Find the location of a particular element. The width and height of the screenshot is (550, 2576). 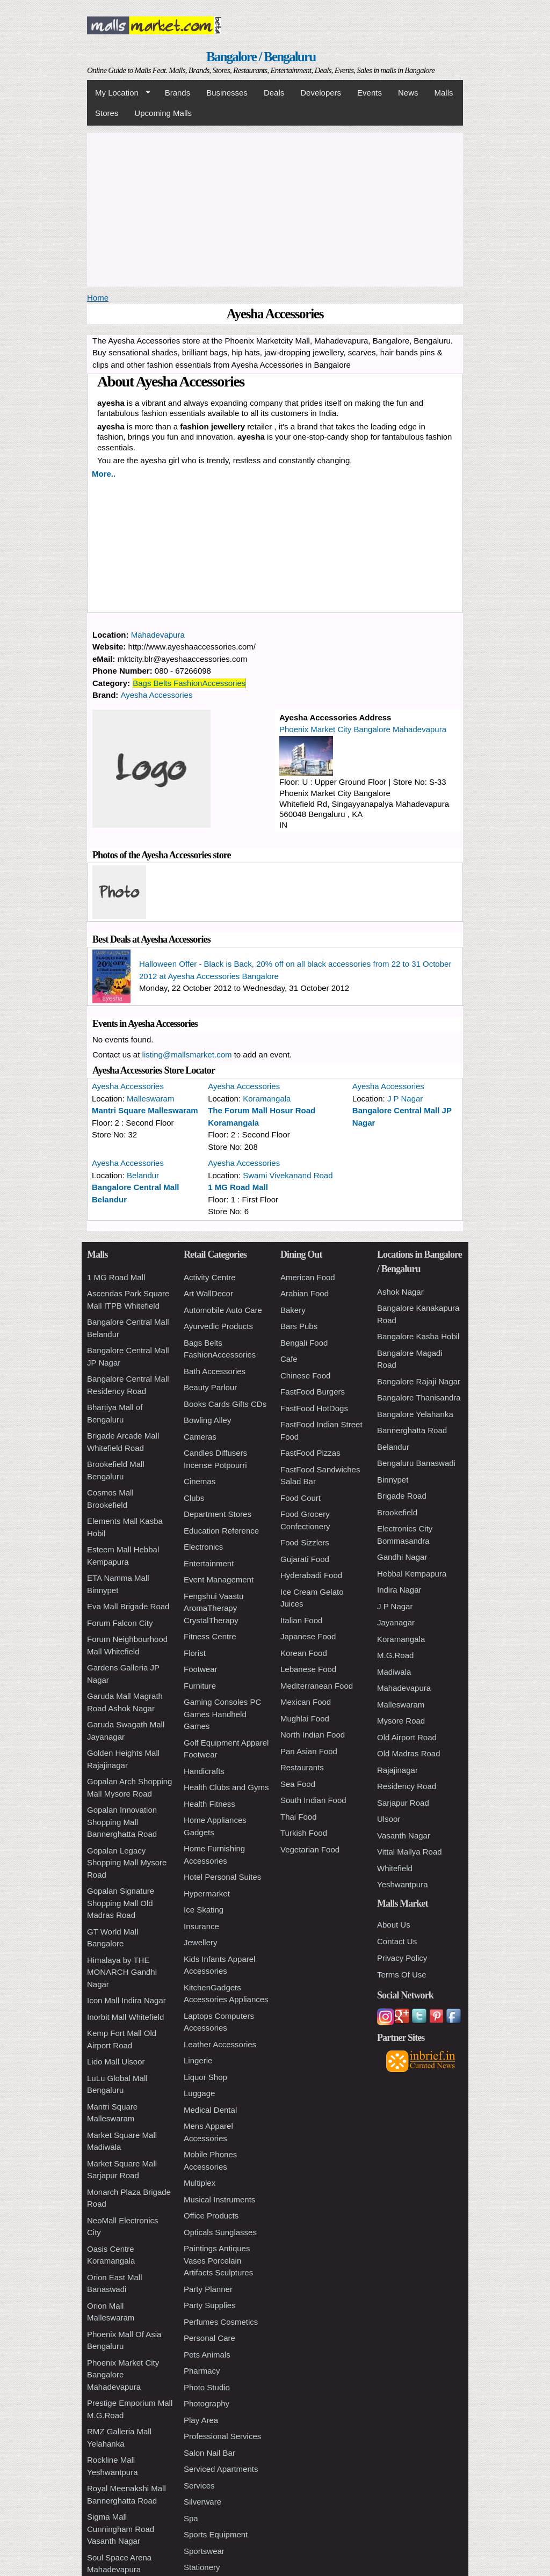

Jewellery is located at coordinates (201, 1942).